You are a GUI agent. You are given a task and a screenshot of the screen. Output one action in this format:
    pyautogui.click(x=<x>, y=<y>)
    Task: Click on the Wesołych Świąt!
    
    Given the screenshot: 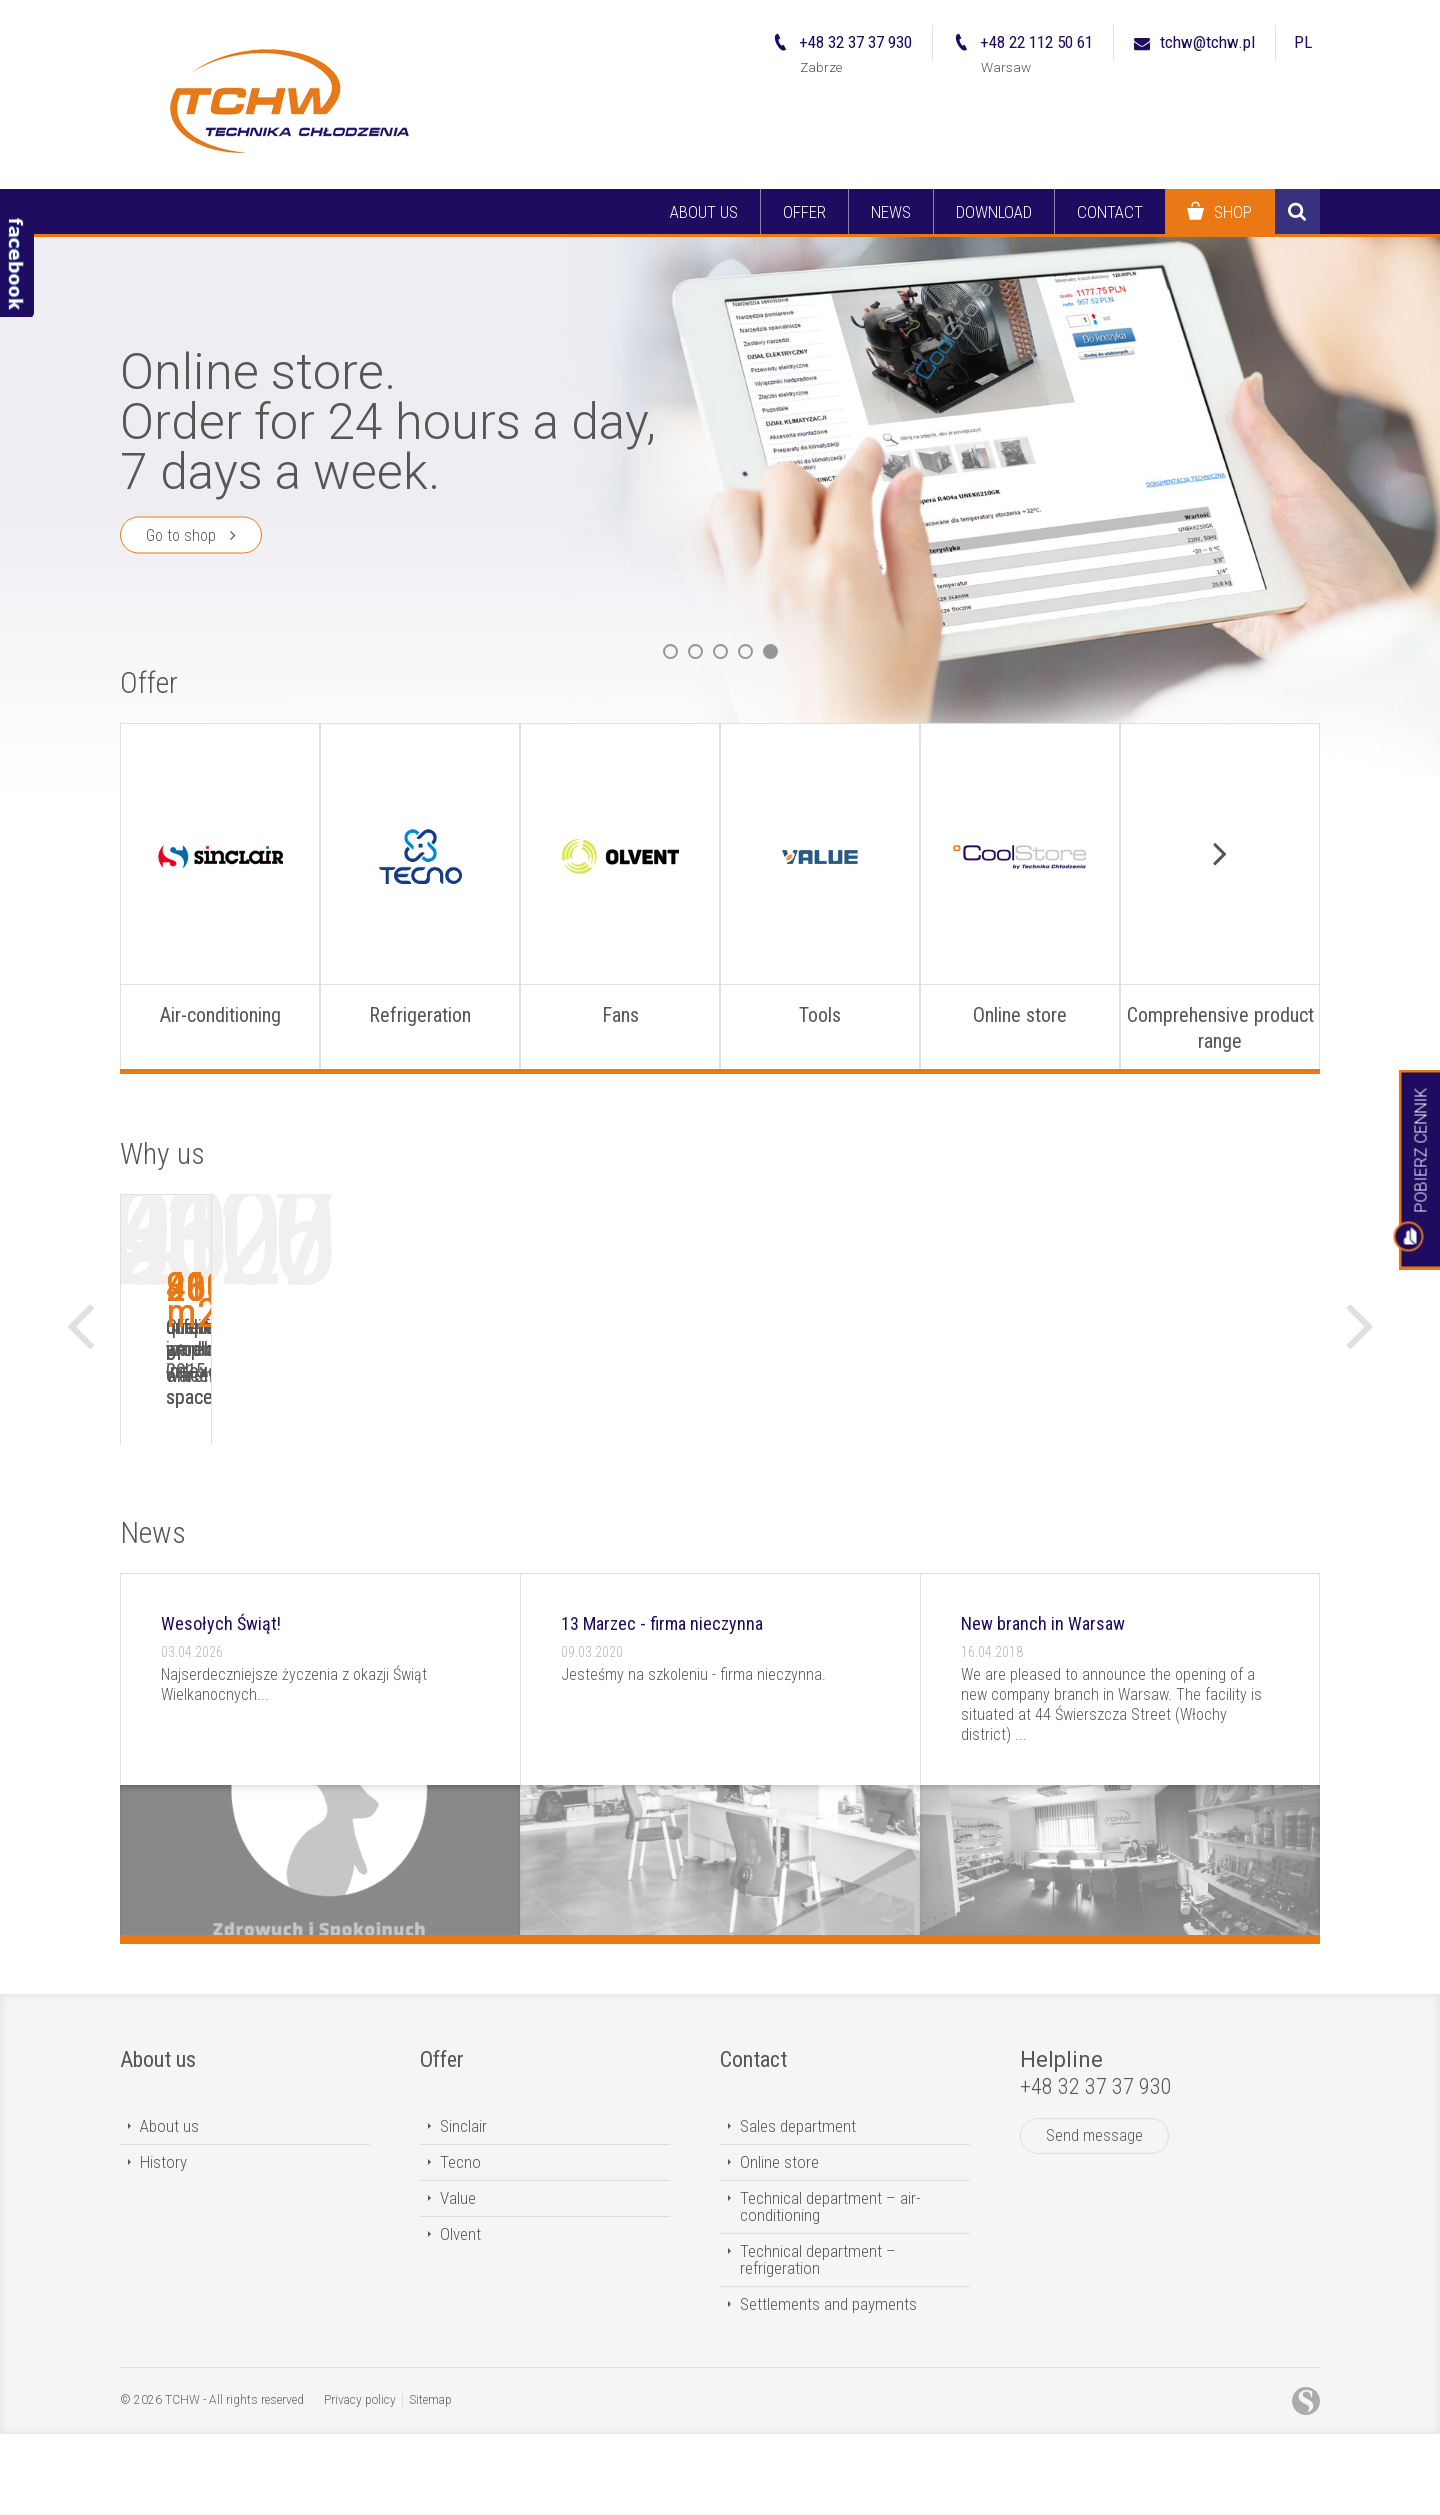 What is the action you would take?
    pyautogui.click(x=221, y=1704)
    